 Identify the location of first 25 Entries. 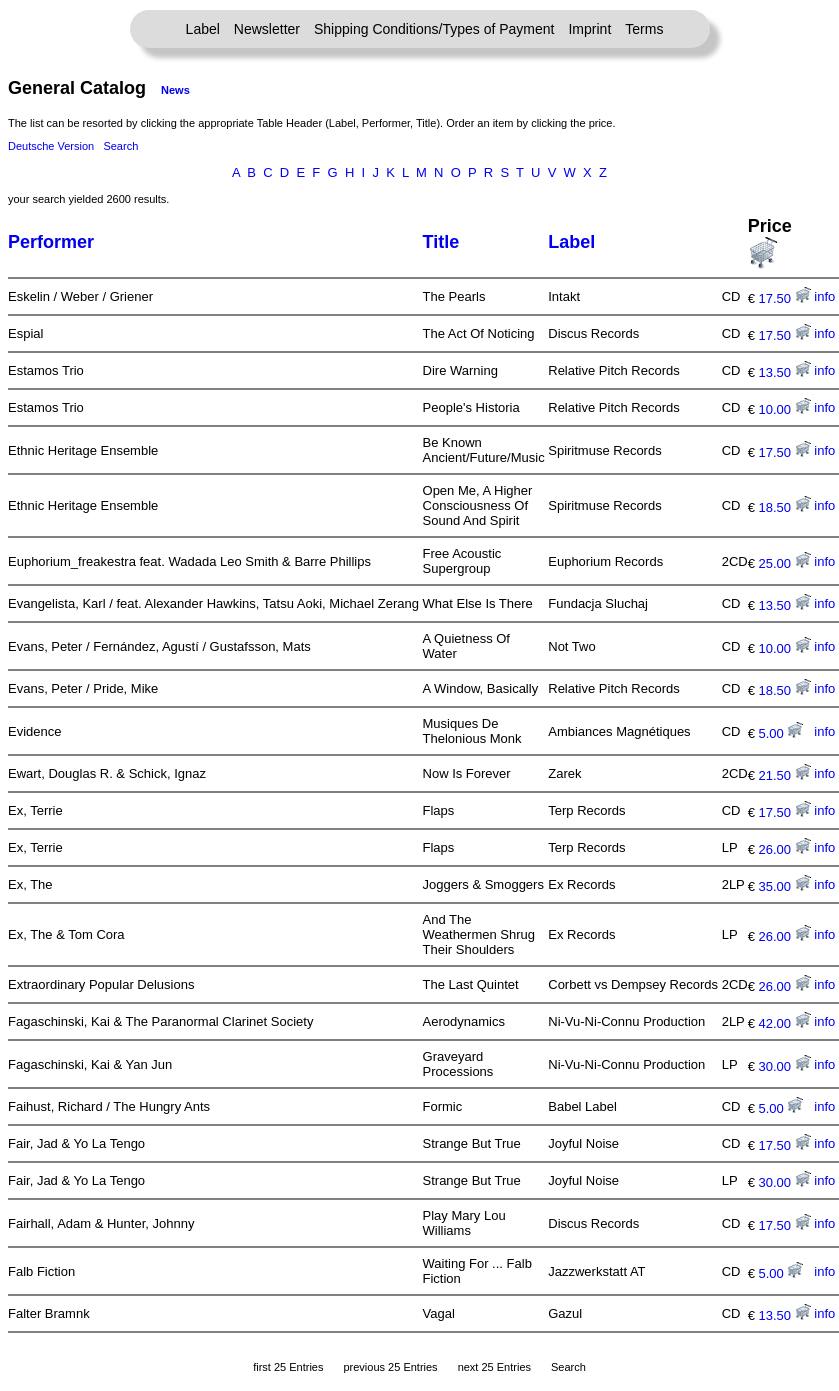
(288, 1367).